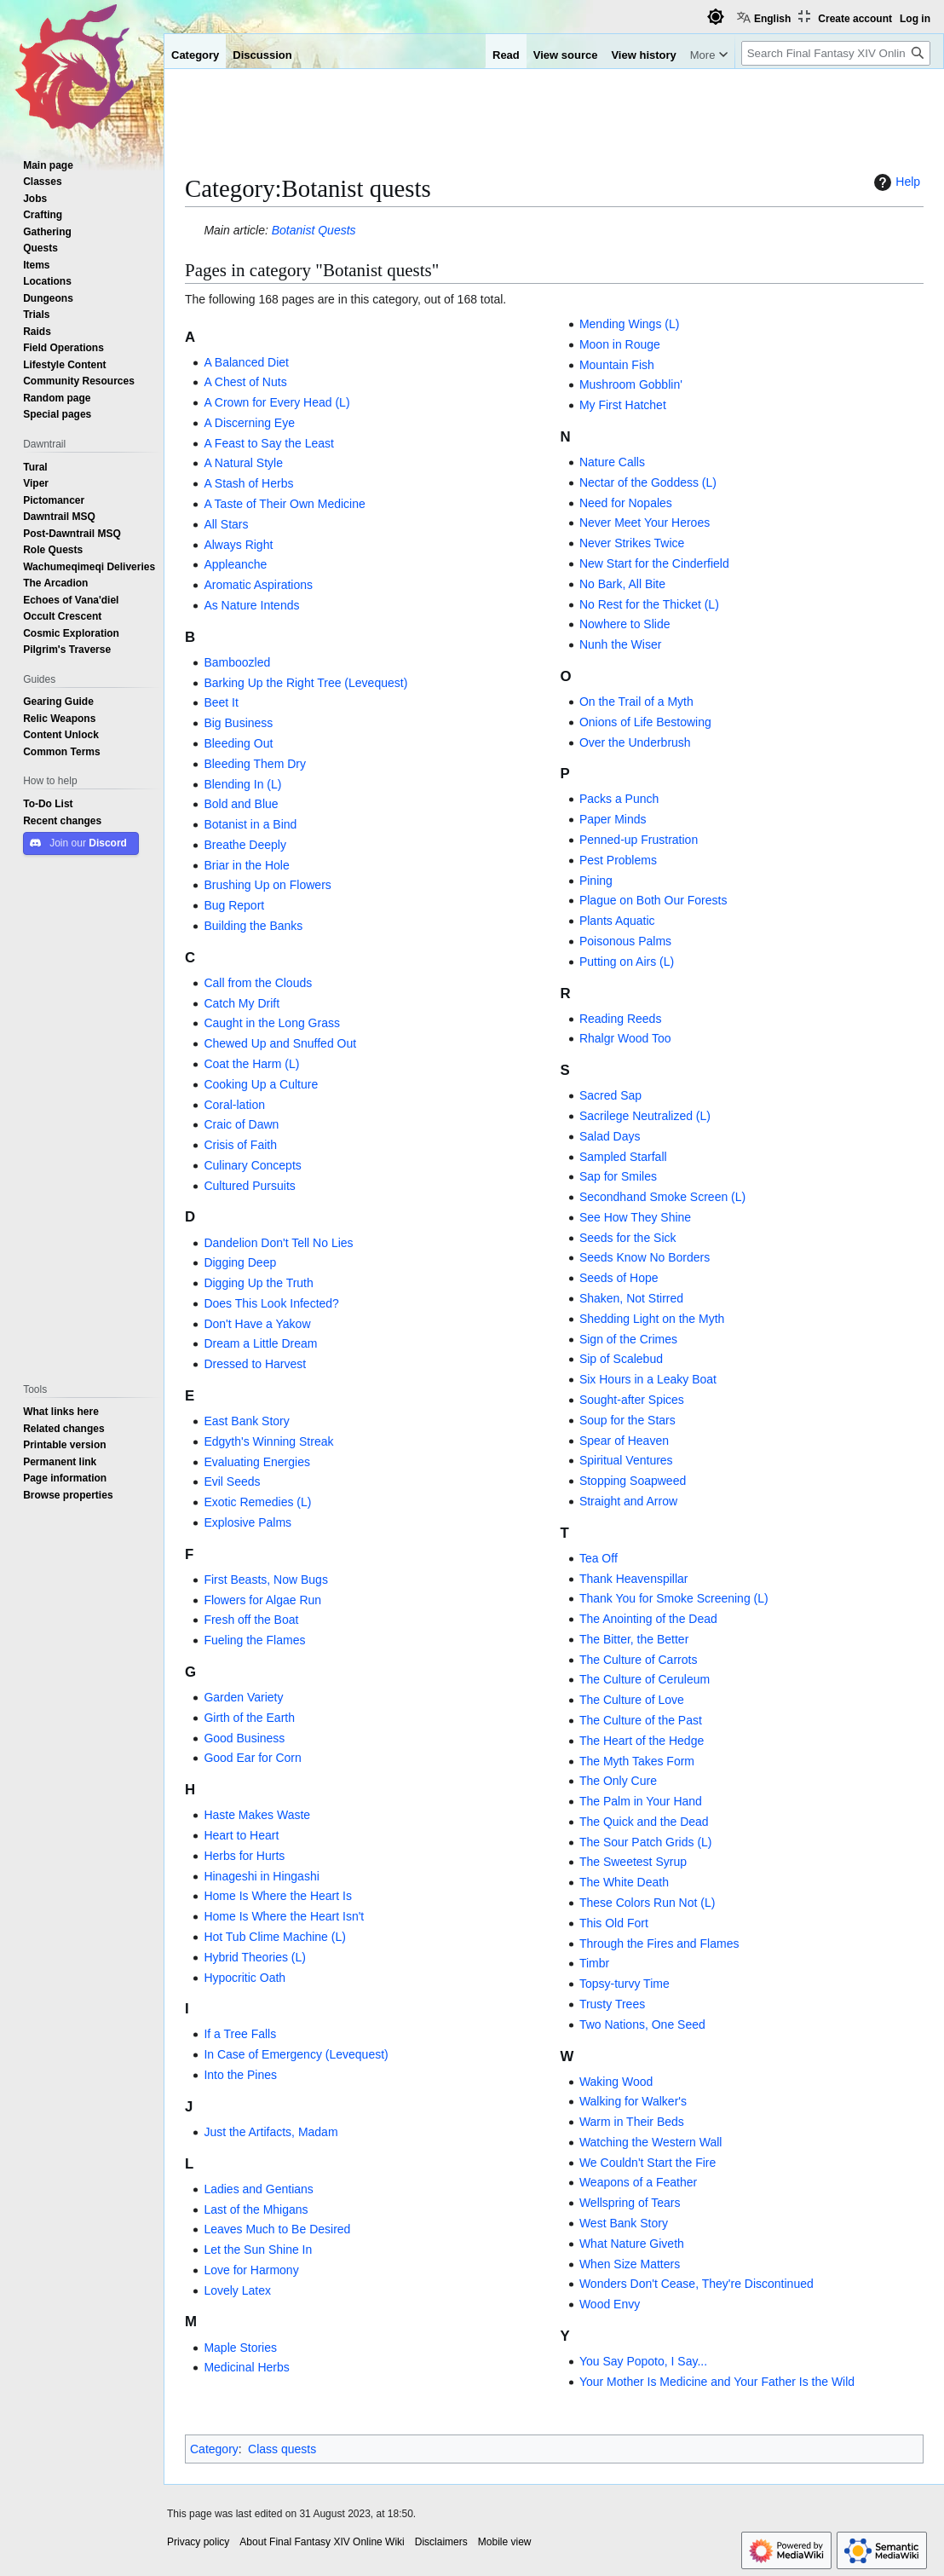  What do you see at coordinates (214, 2449) in the screenshot?
I see `Category` at bounding box center [214, 2449].